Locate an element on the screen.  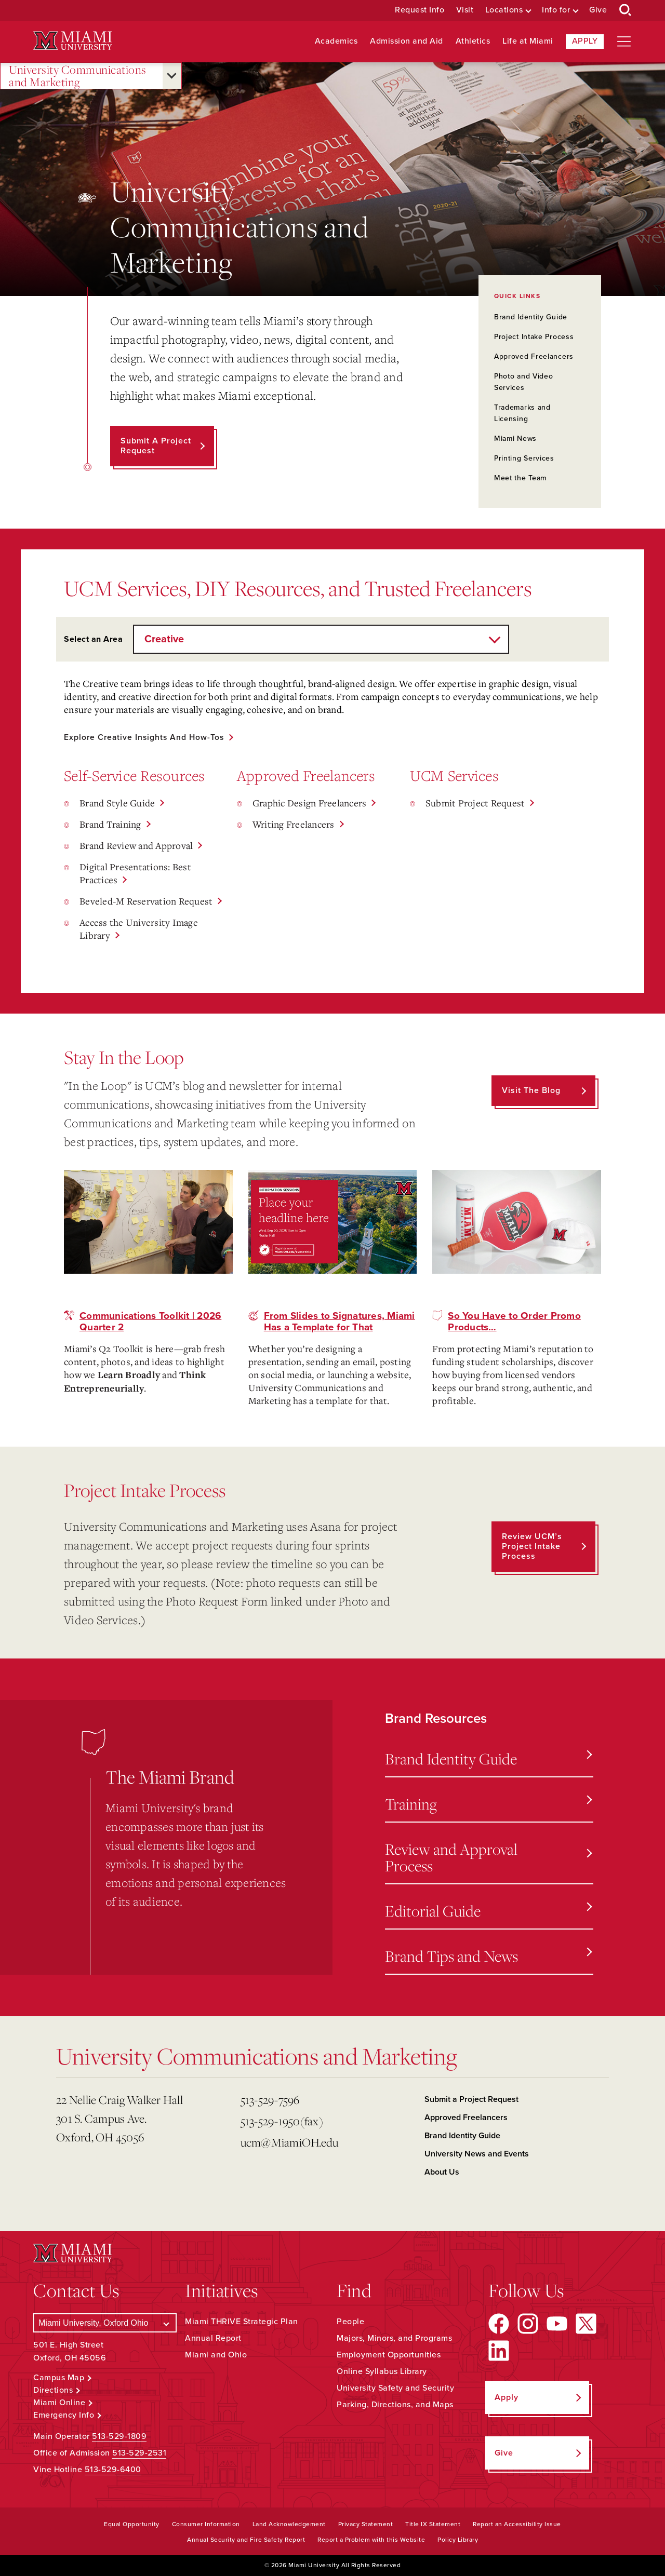
Request Info is located at coordinates (419, 10).